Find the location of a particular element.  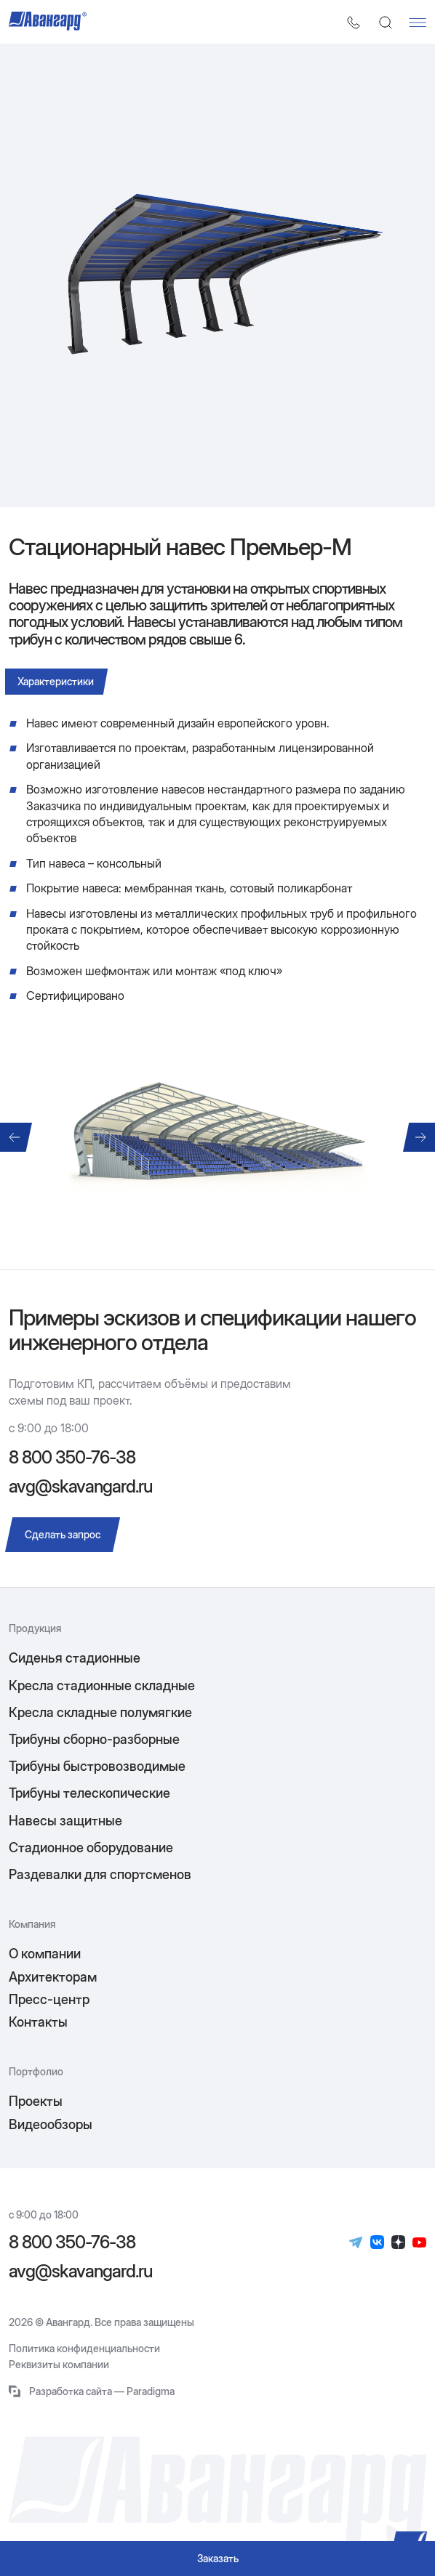

Реквизиты компании is located at coordinates (59, 2364).